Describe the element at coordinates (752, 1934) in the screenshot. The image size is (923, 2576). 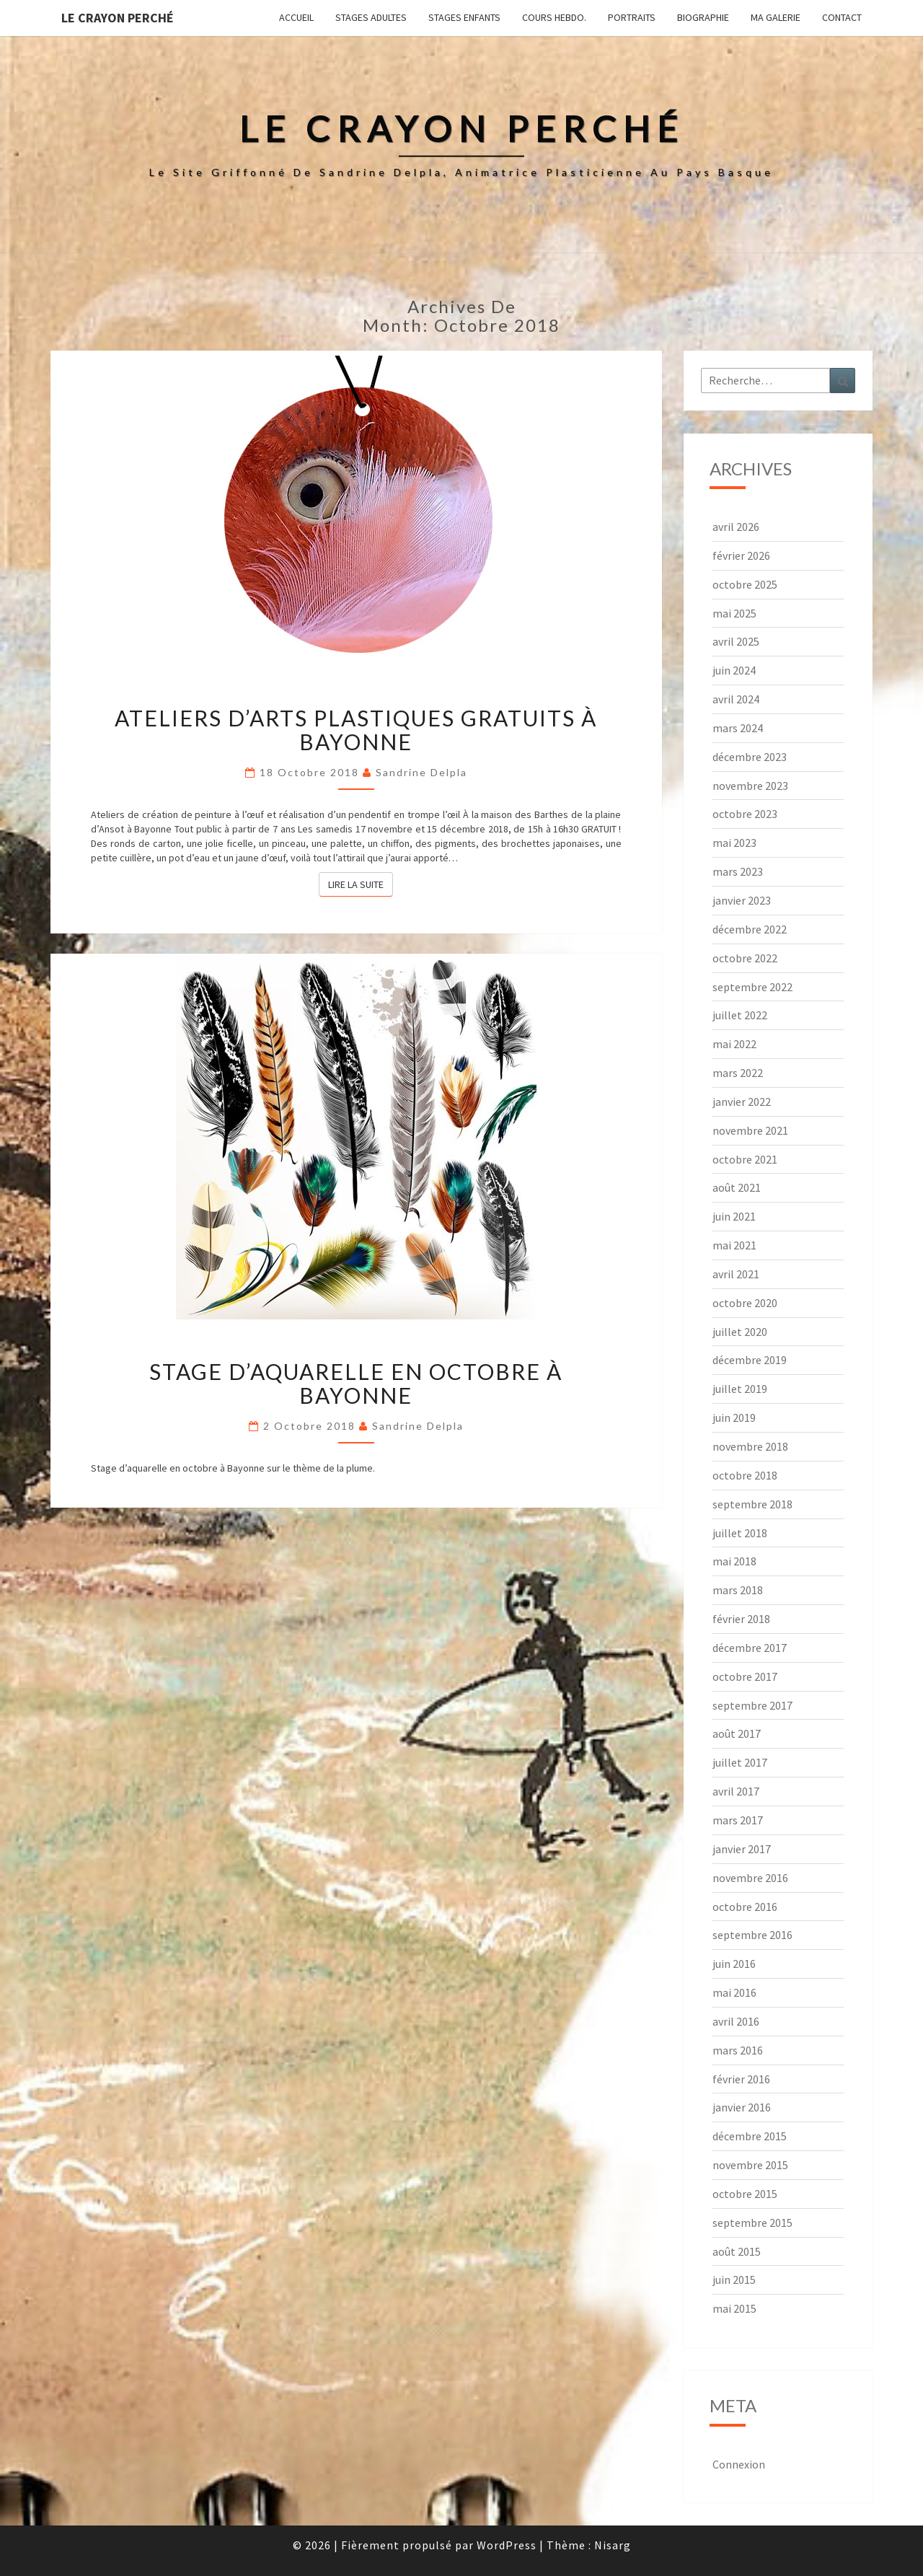
I see `septembre 2016` at that location.